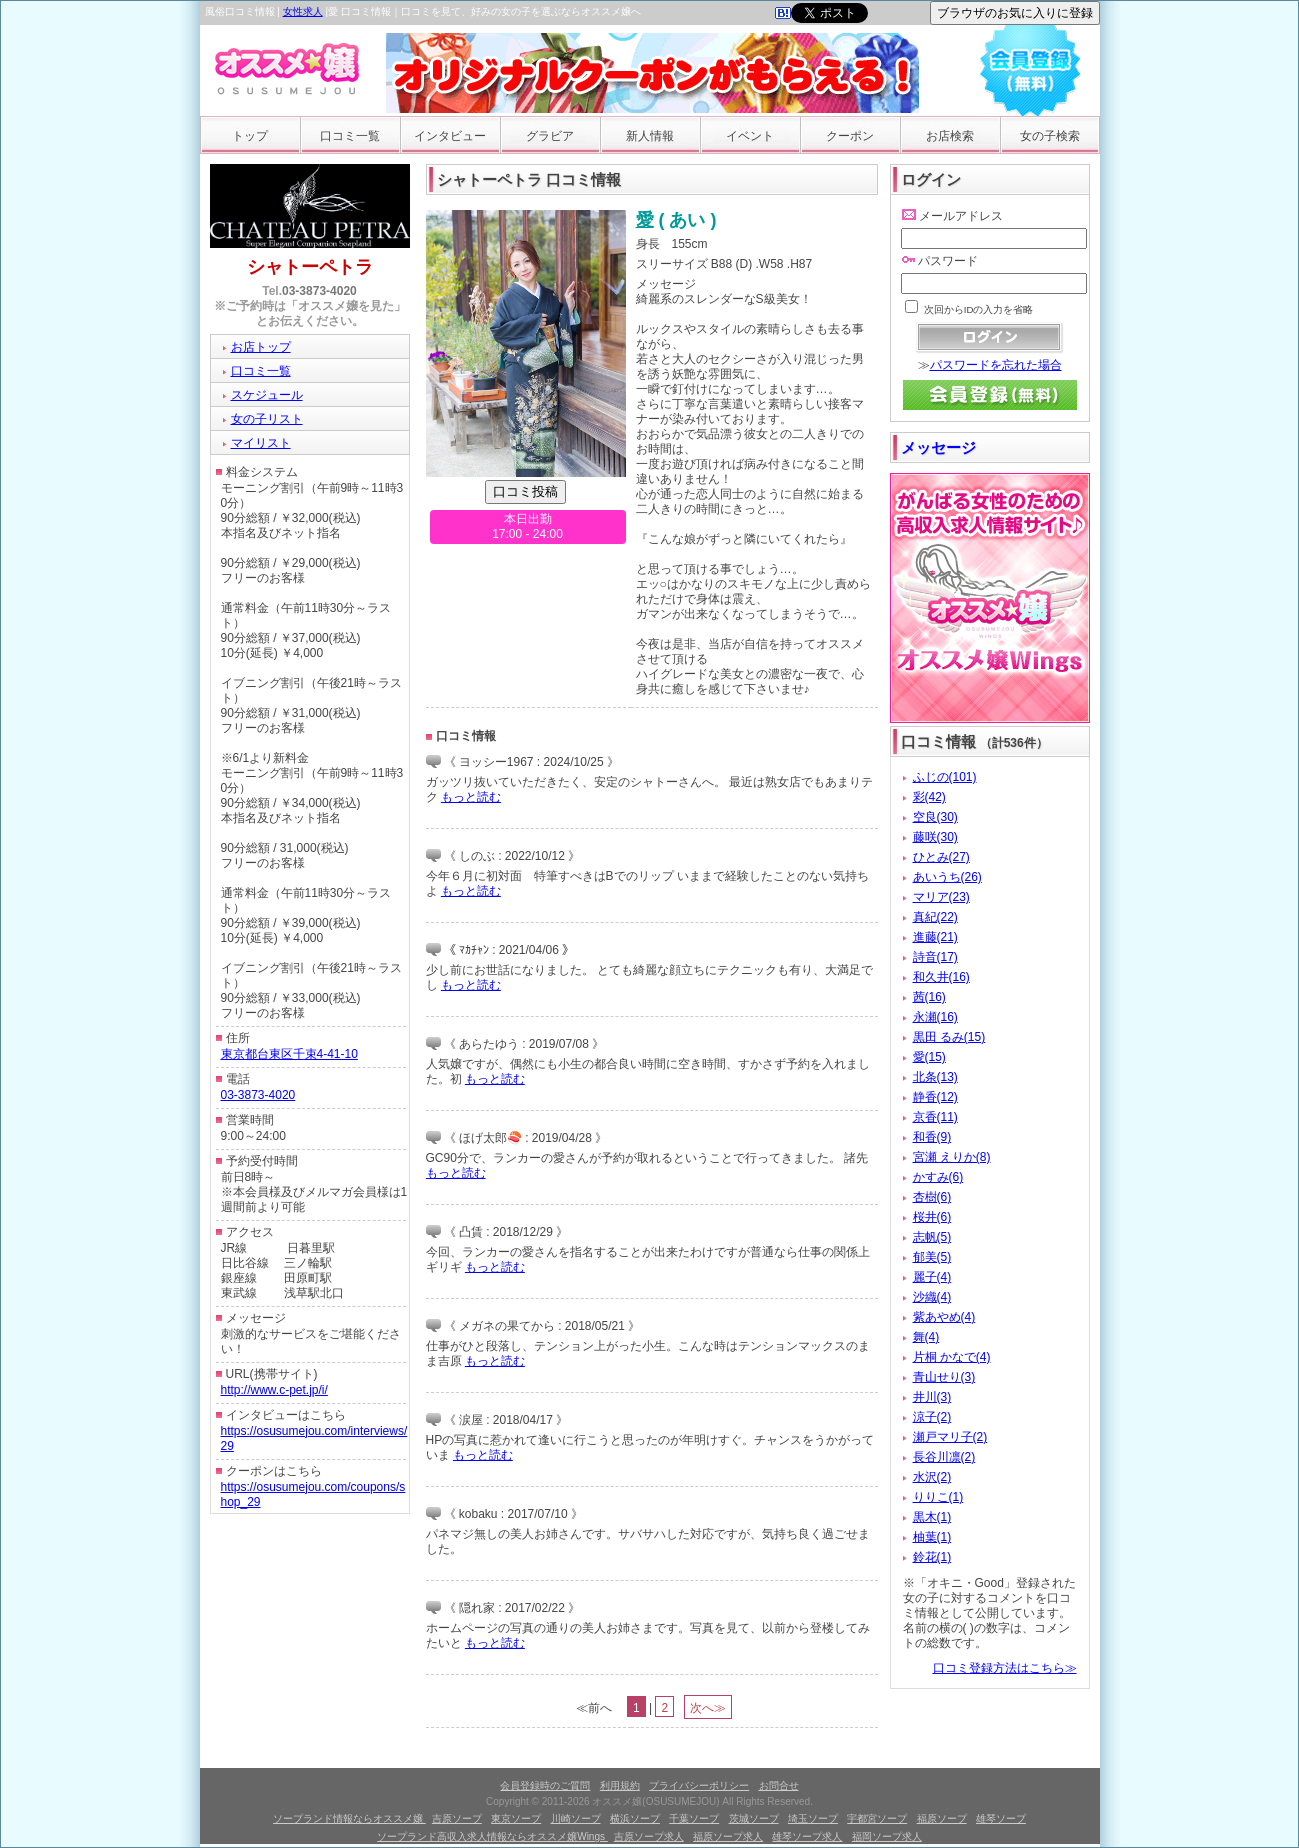 This screenshot has height=1848, width=1299. Describe the element at coordinates (952, 1357) in the screenshot. I see `片桐 かなで(4)` at that location.